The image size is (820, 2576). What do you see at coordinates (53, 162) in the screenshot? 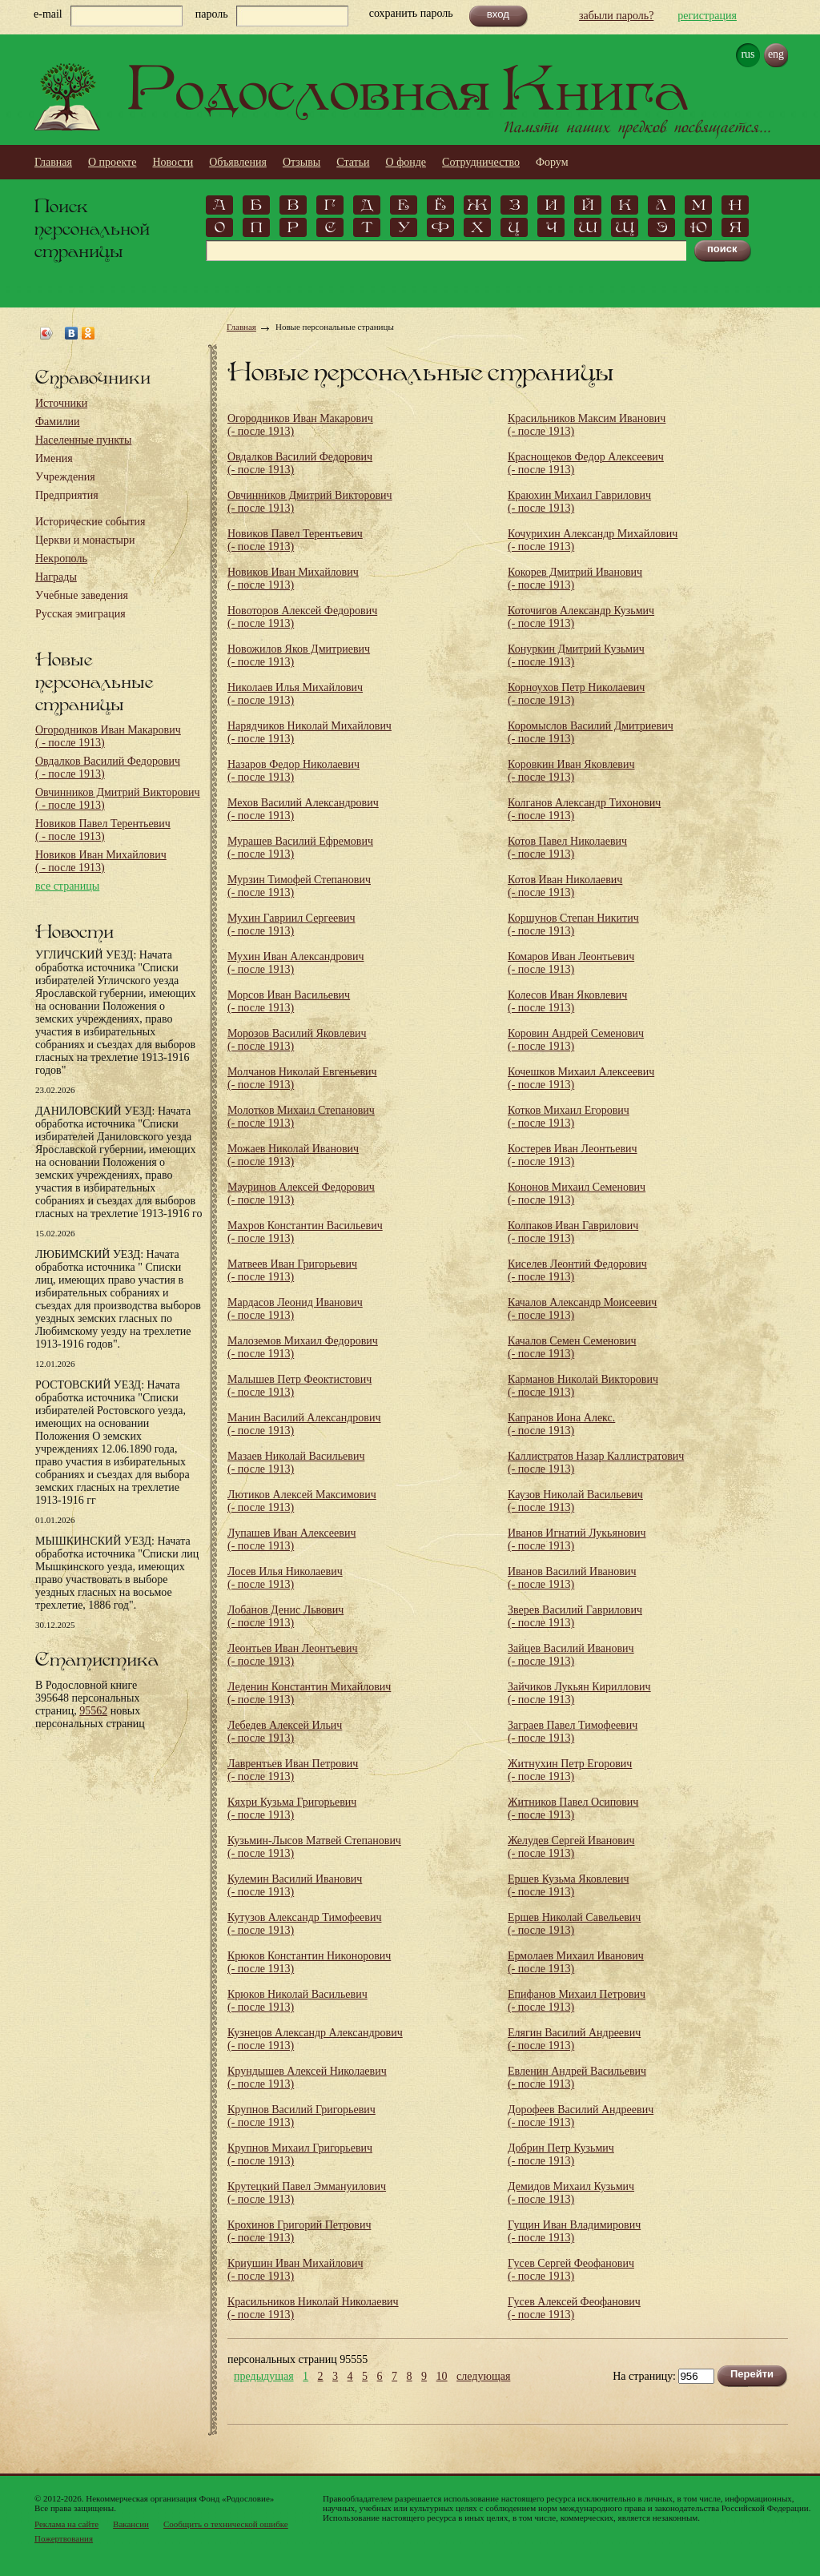
I see `Главная` at bounding box center [53, 162].